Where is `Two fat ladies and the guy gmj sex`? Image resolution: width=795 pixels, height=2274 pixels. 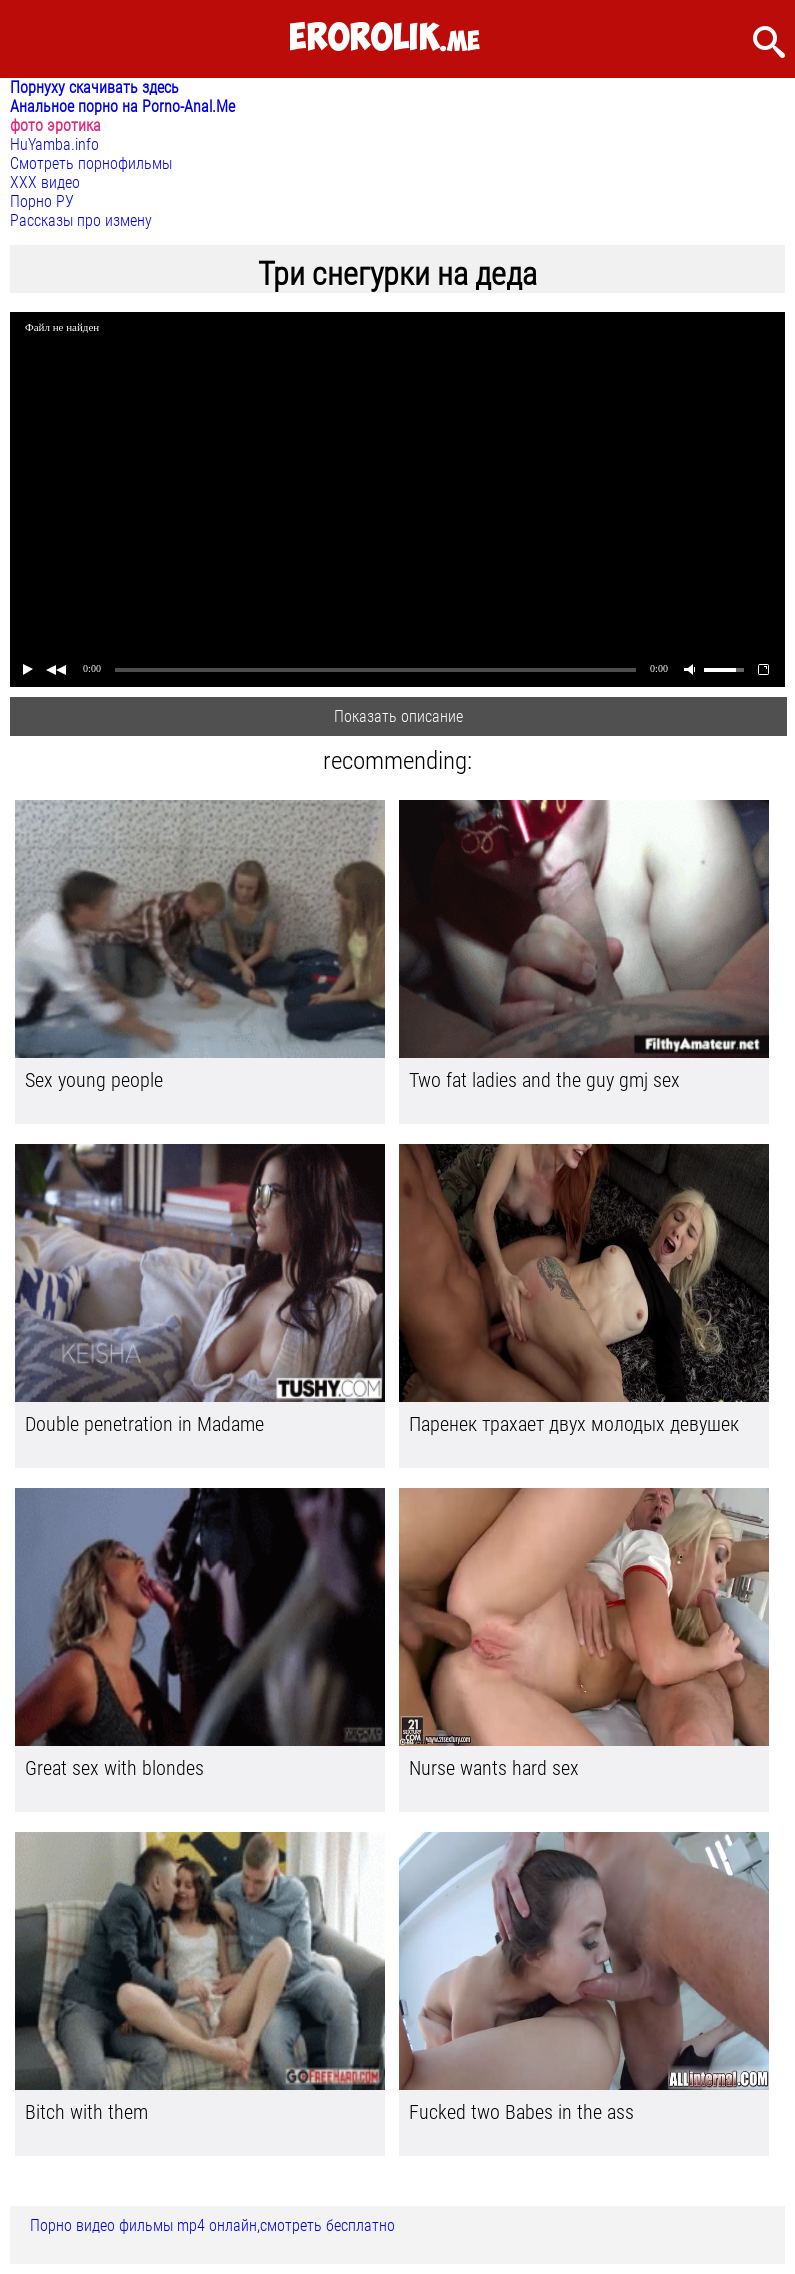
Two fat ladies and the guy gmj sex is located at coordinates (544, 1080).